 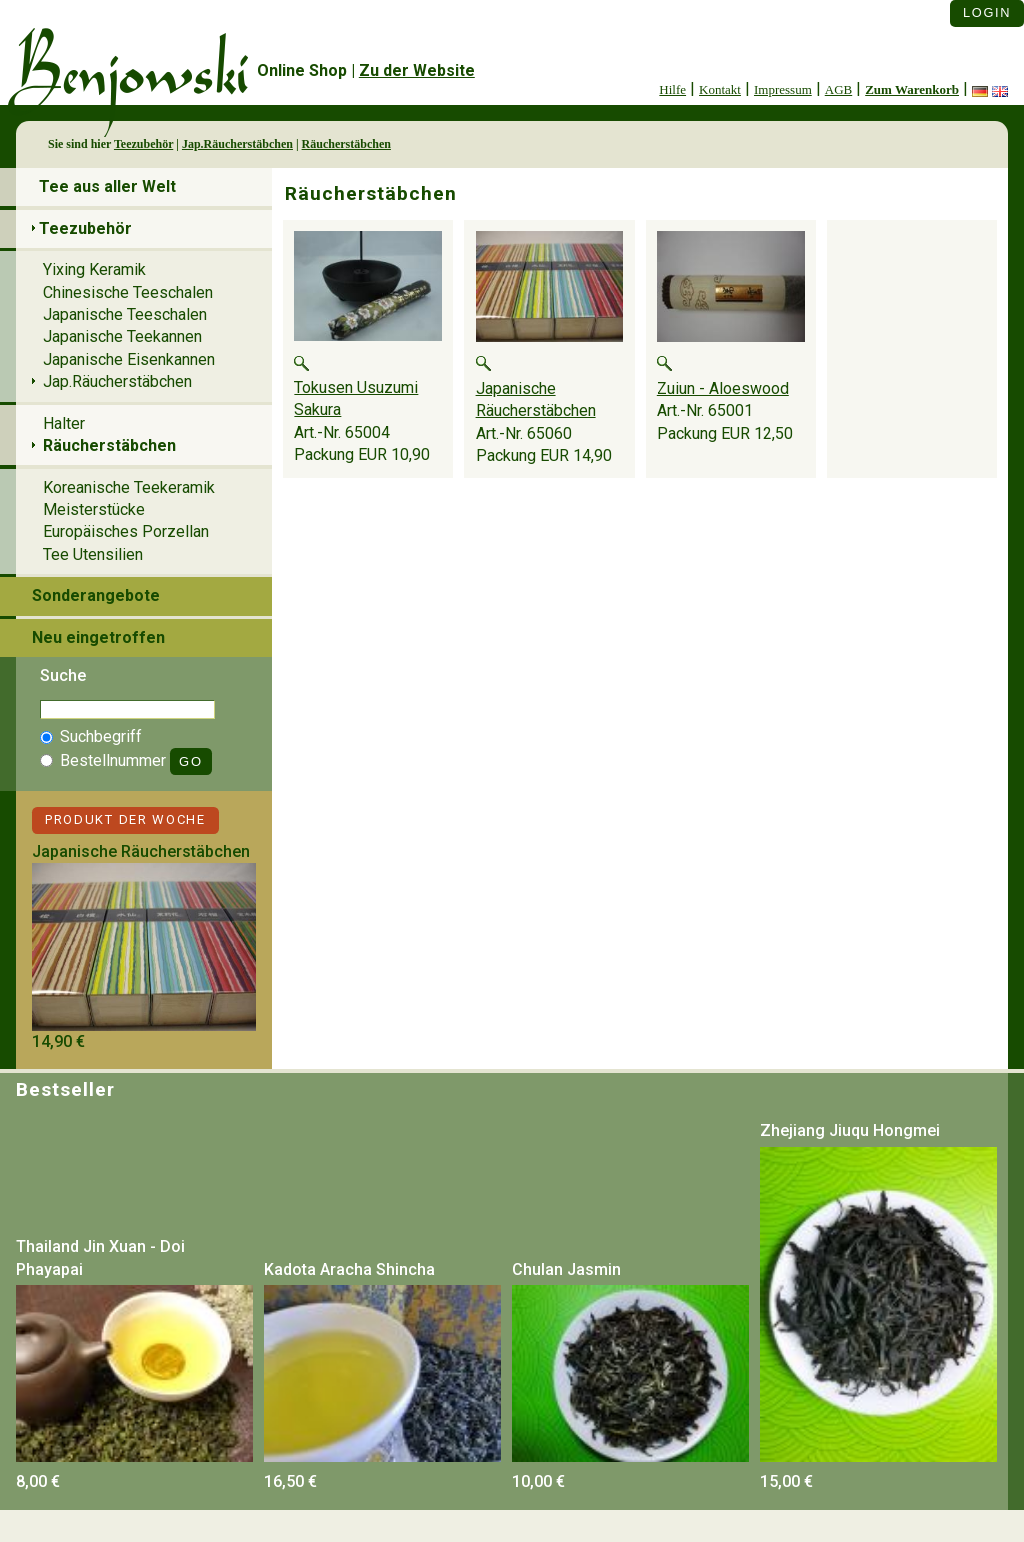 What do you see at coordinates (349, 1269) in the screenshot?
I see `Kadota Aracha Shincha` at bounding box center [349, 1269].